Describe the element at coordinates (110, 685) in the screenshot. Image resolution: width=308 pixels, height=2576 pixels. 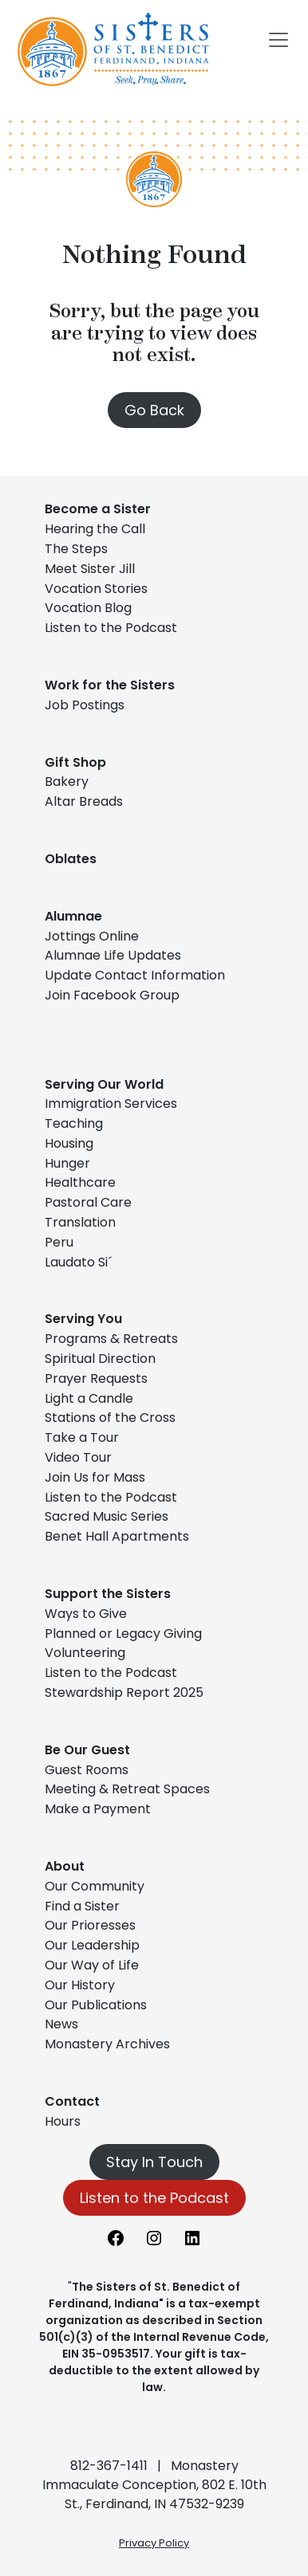
I see `Work for the Sisters` at that location.